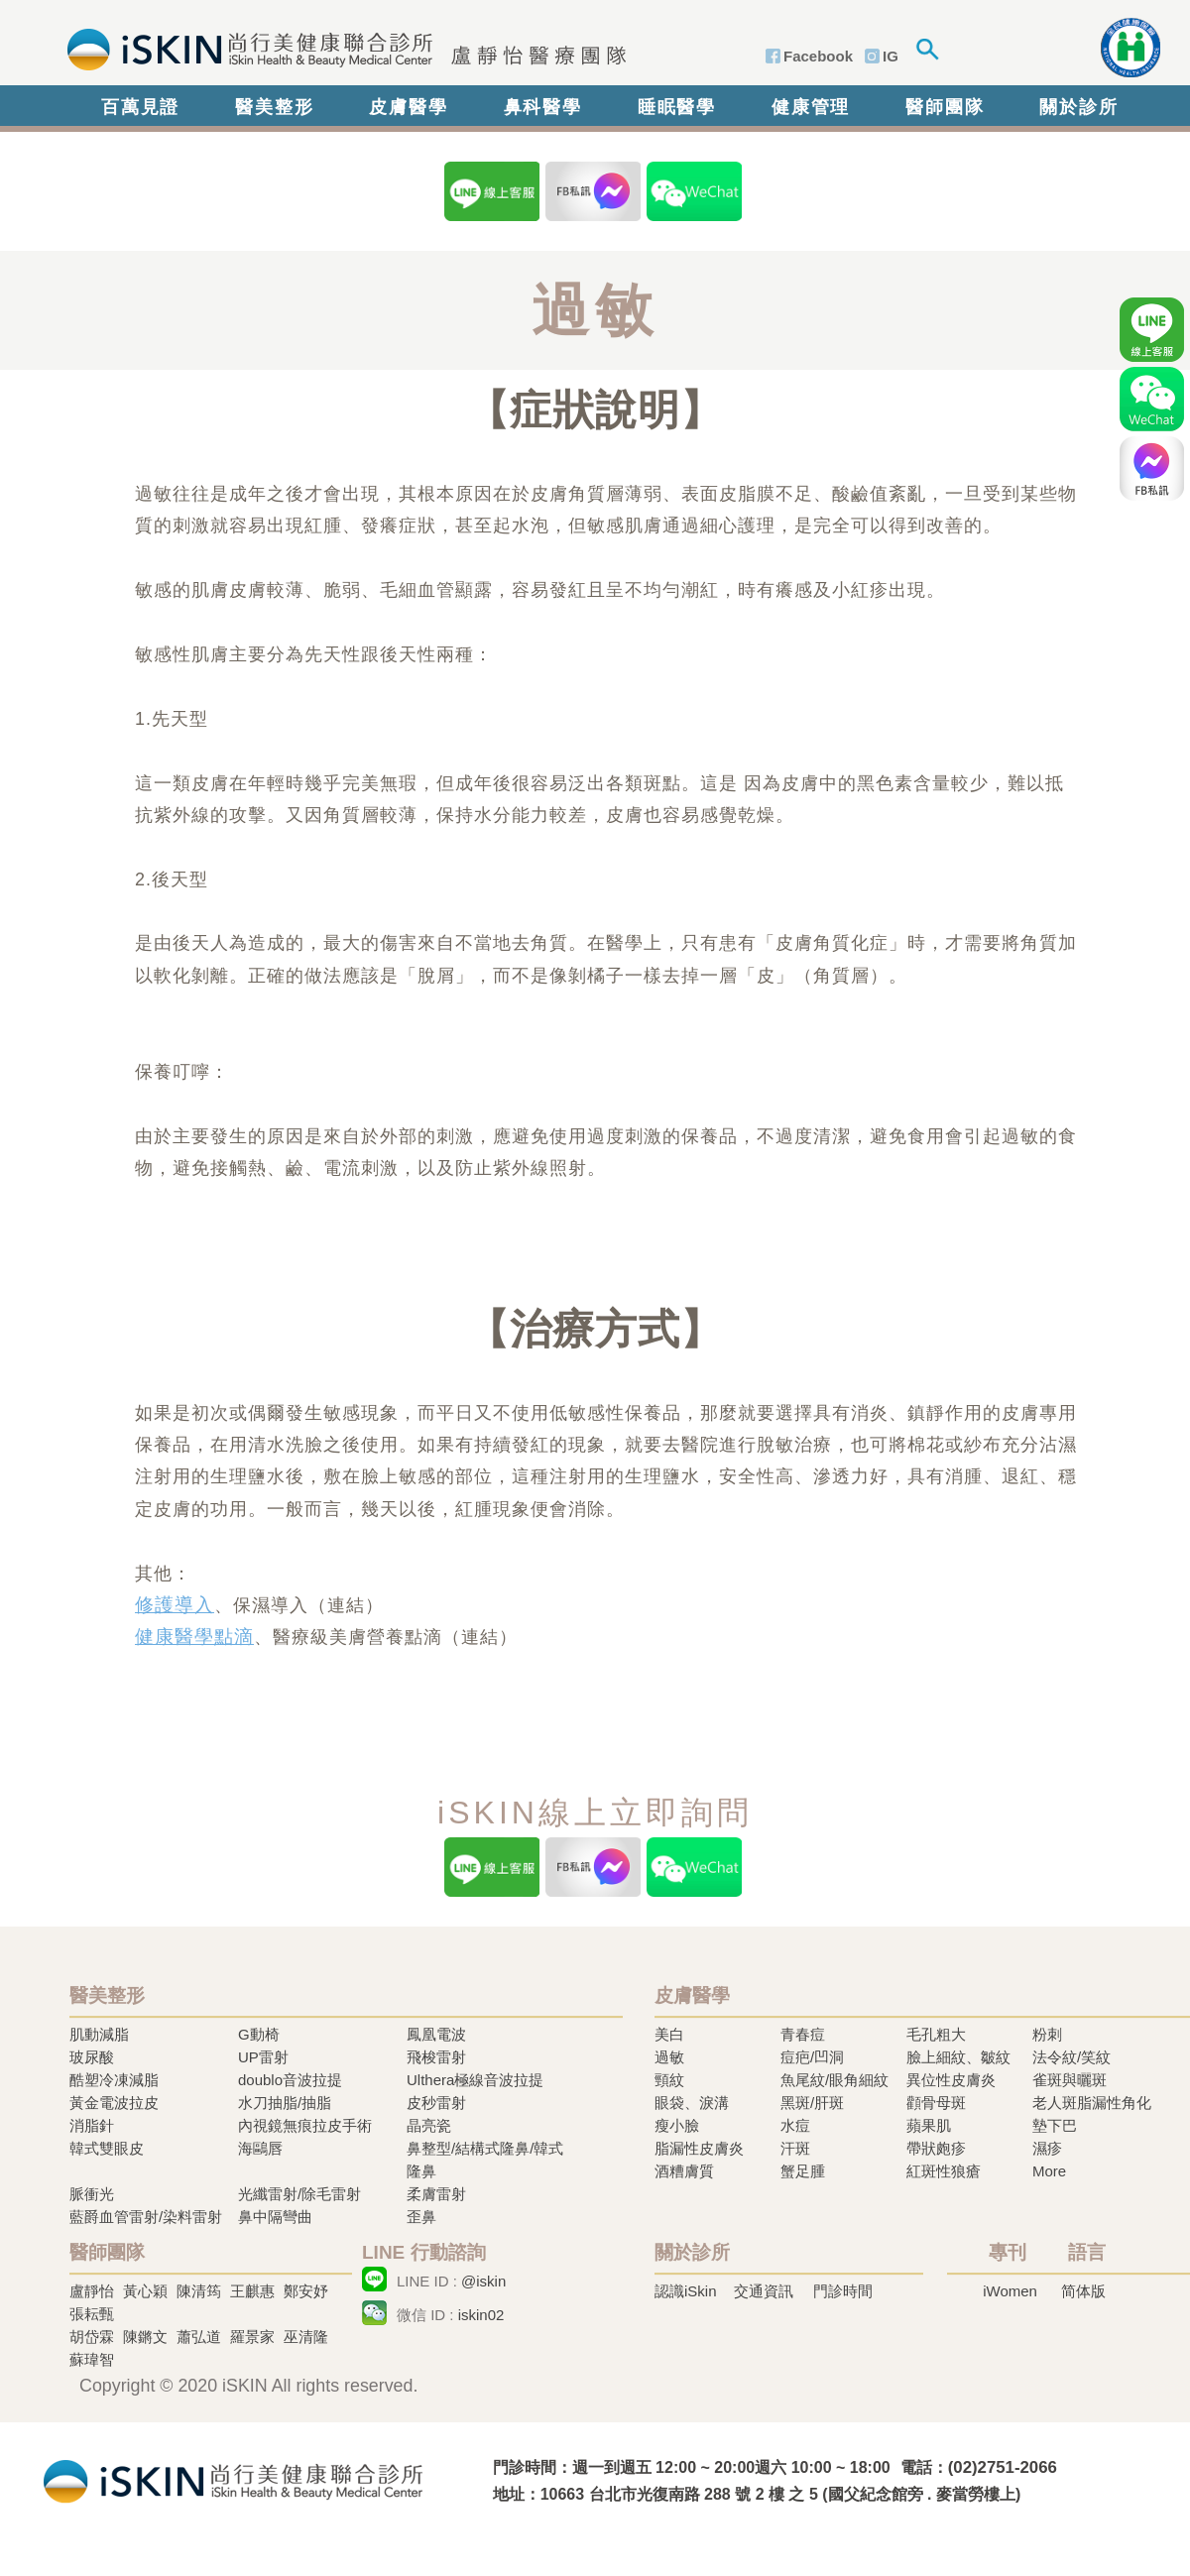 This screenshot has width=1190, height=2576. I want to click on 鼻中隔彎曲, so click(275, 2216).